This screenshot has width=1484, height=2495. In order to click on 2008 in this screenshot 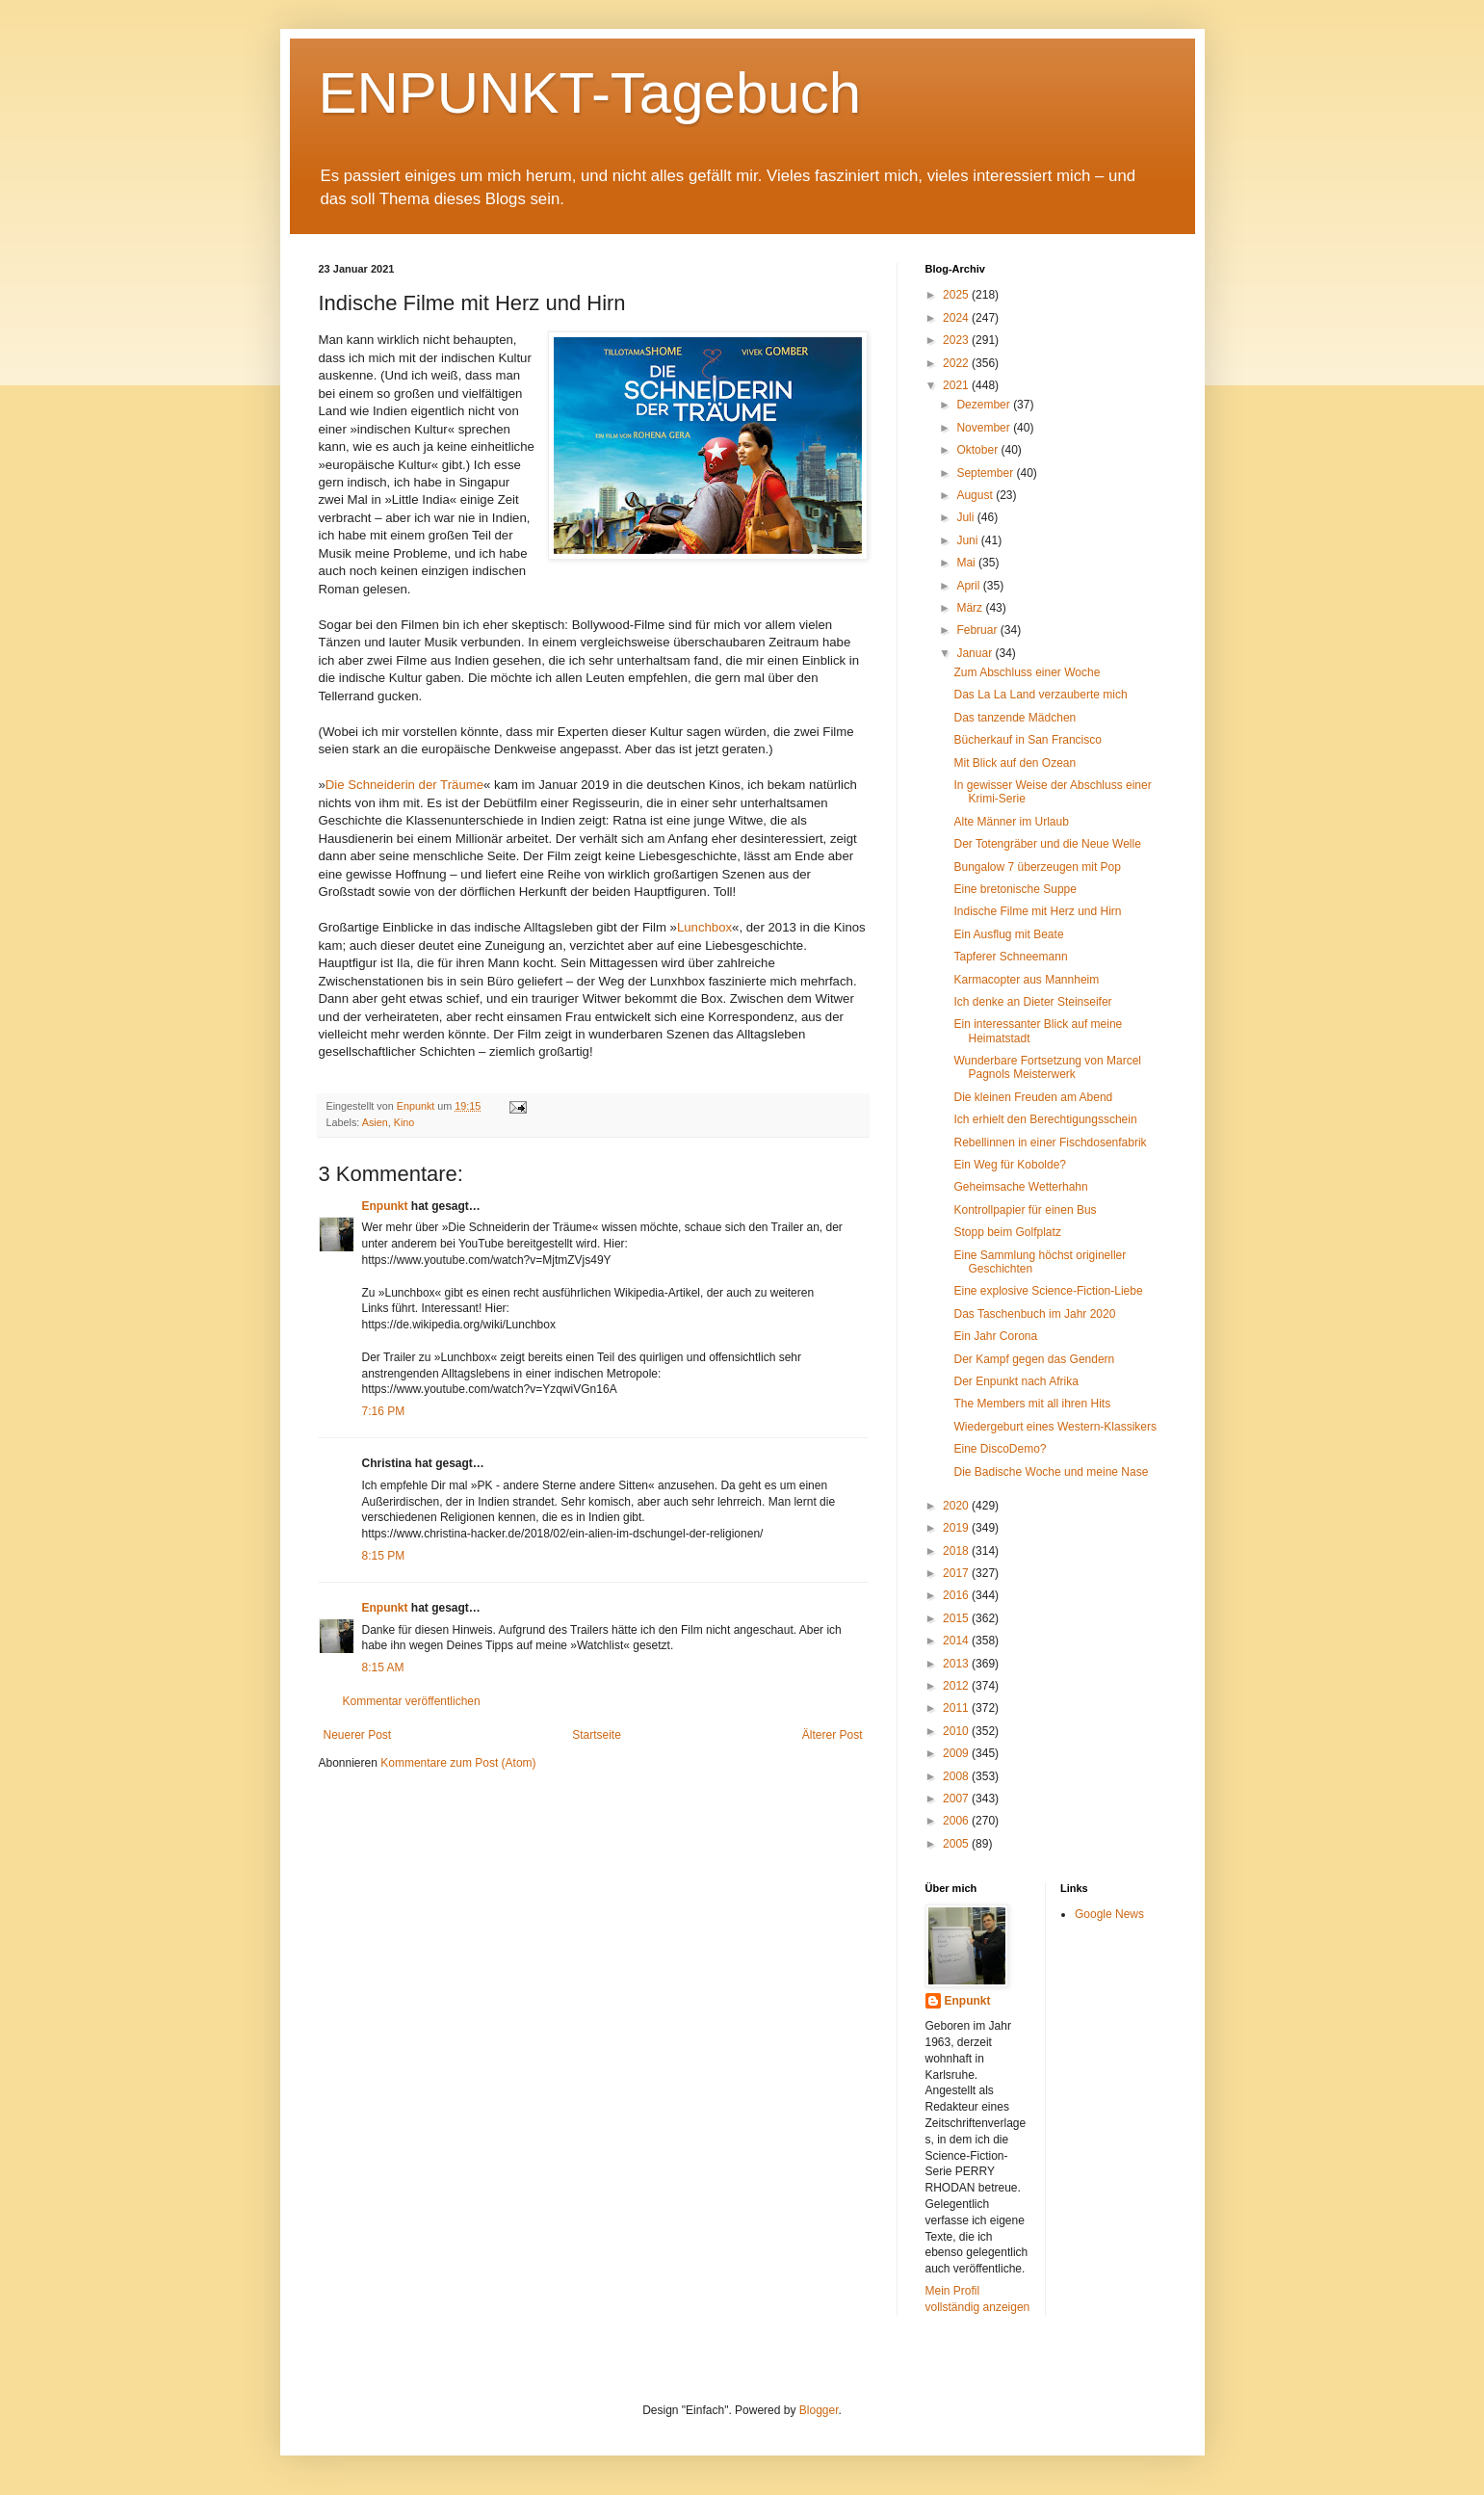, I will do `click(957, 1776)`.